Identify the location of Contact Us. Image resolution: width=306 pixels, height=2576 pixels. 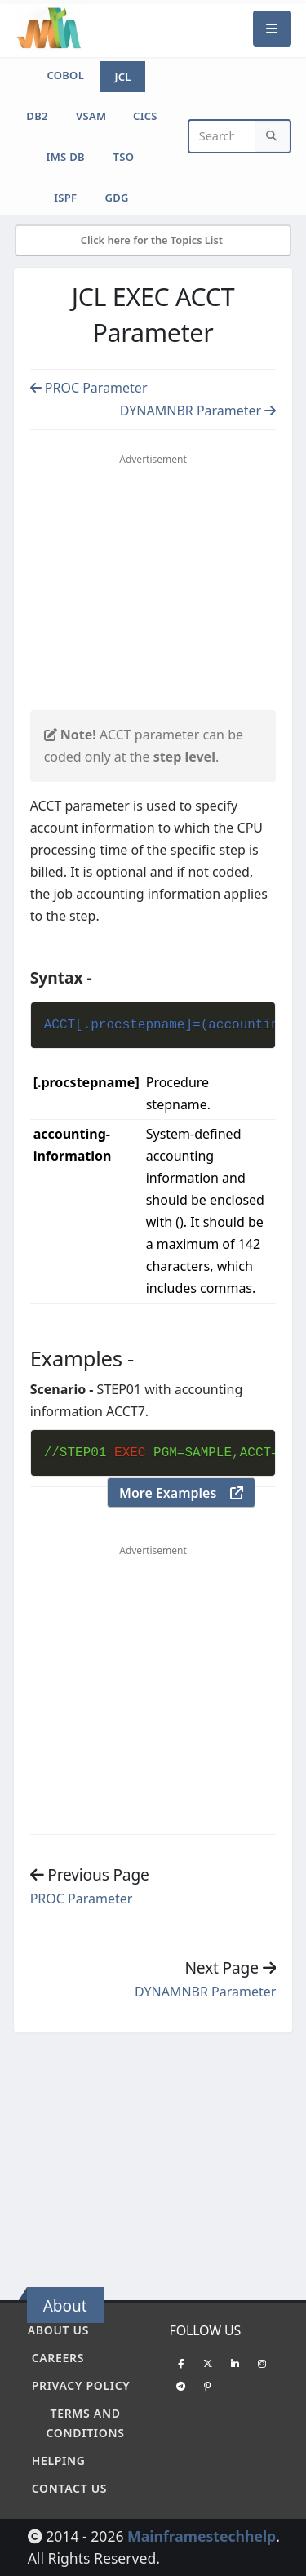
(70, 2488).